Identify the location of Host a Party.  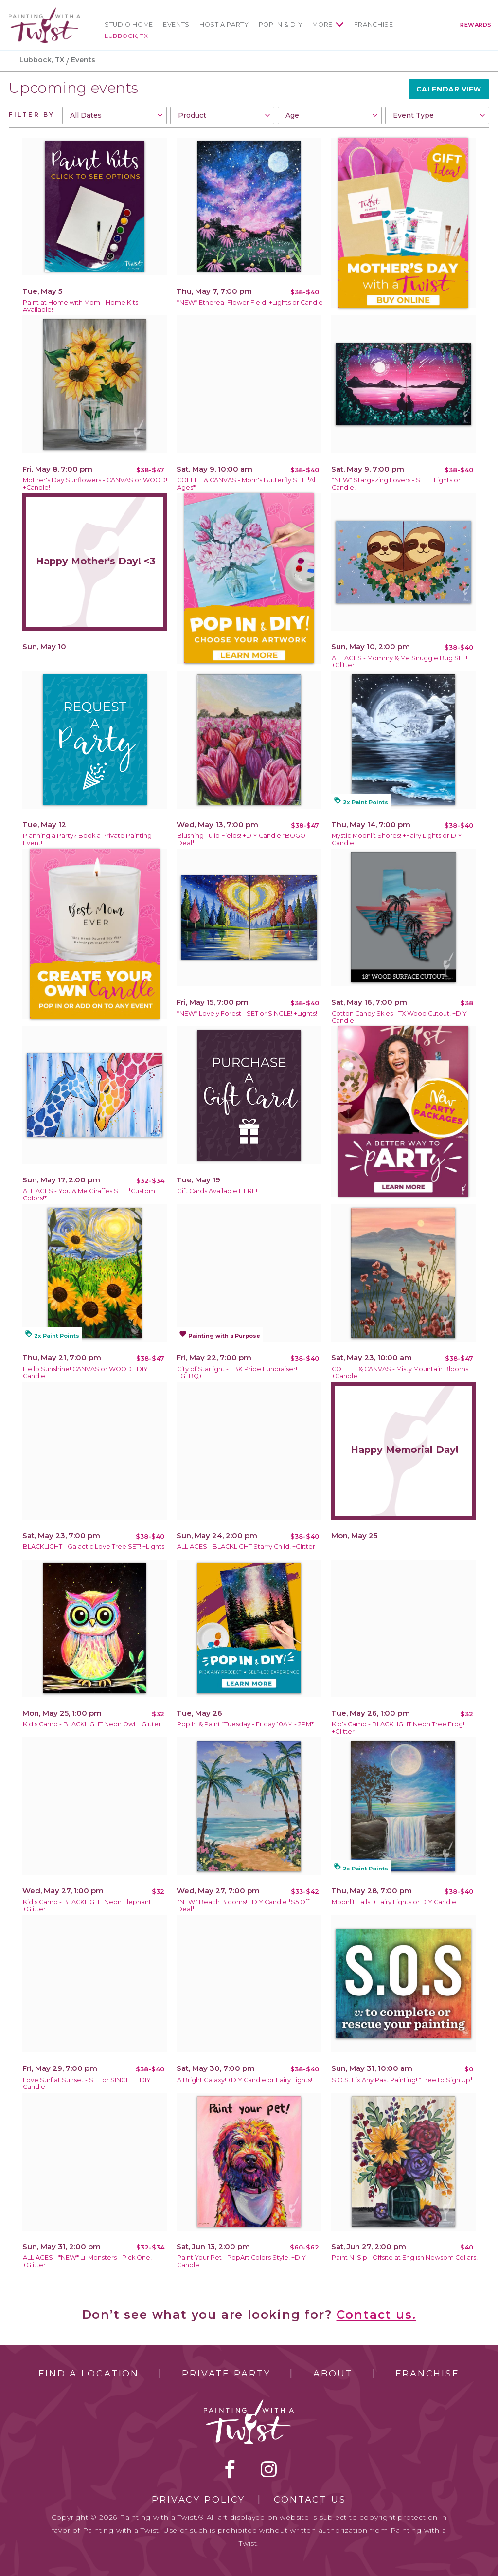
(224, 24).